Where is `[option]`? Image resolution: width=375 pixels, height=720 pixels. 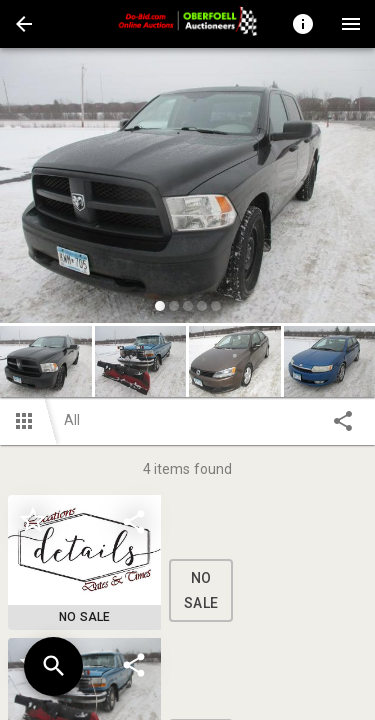
[option] is located at coordinates (187, 188).